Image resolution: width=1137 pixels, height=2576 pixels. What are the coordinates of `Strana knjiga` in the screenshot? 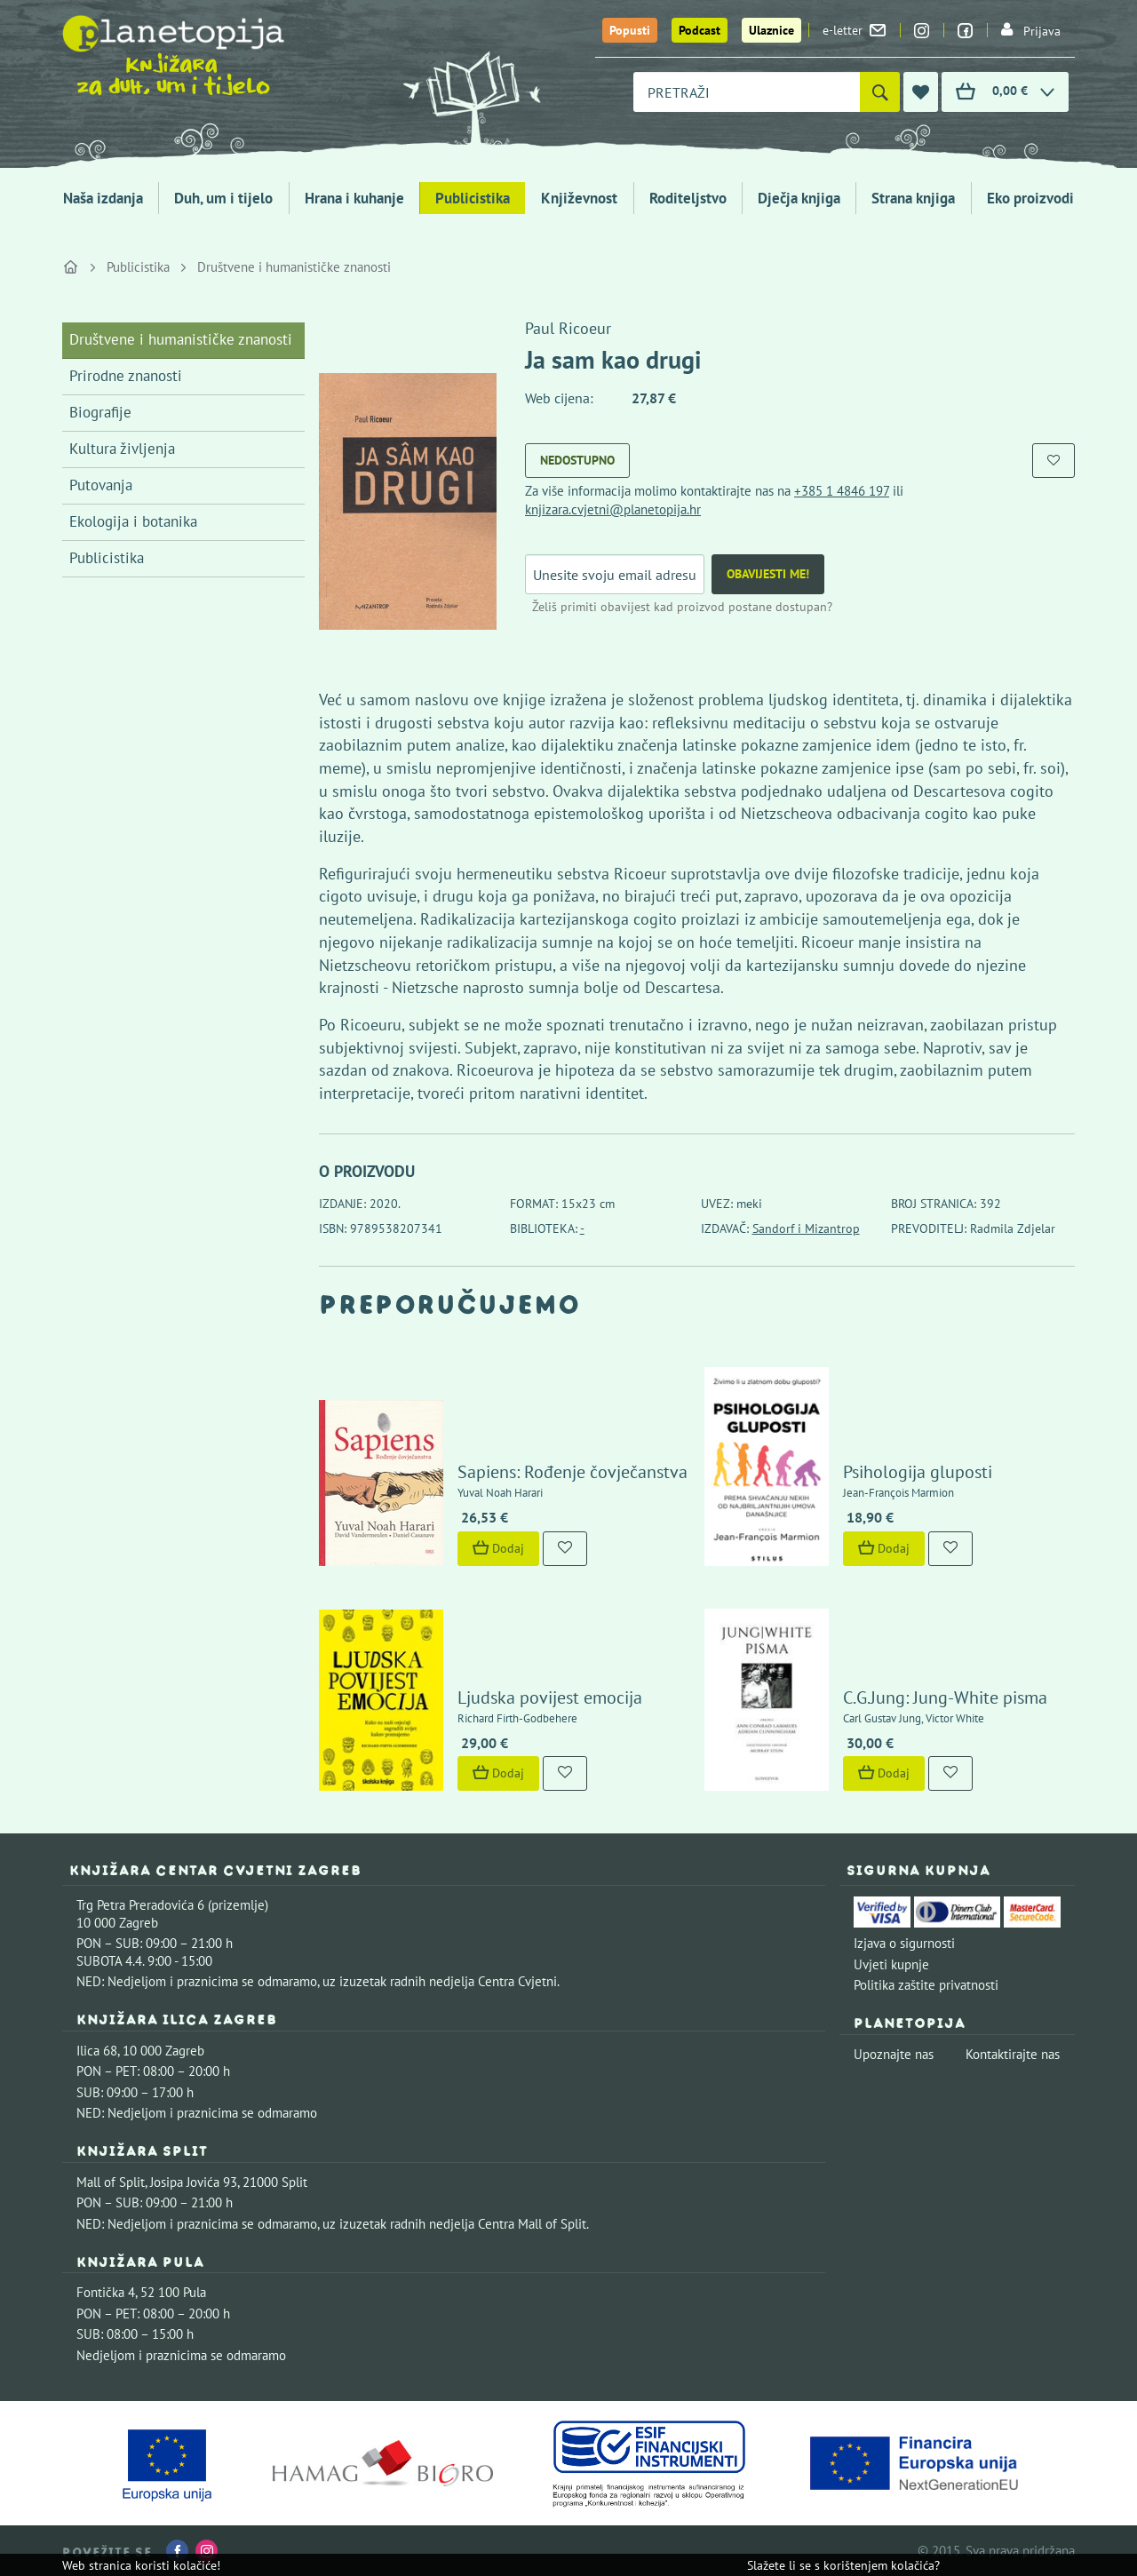 It's located at (913, 198).